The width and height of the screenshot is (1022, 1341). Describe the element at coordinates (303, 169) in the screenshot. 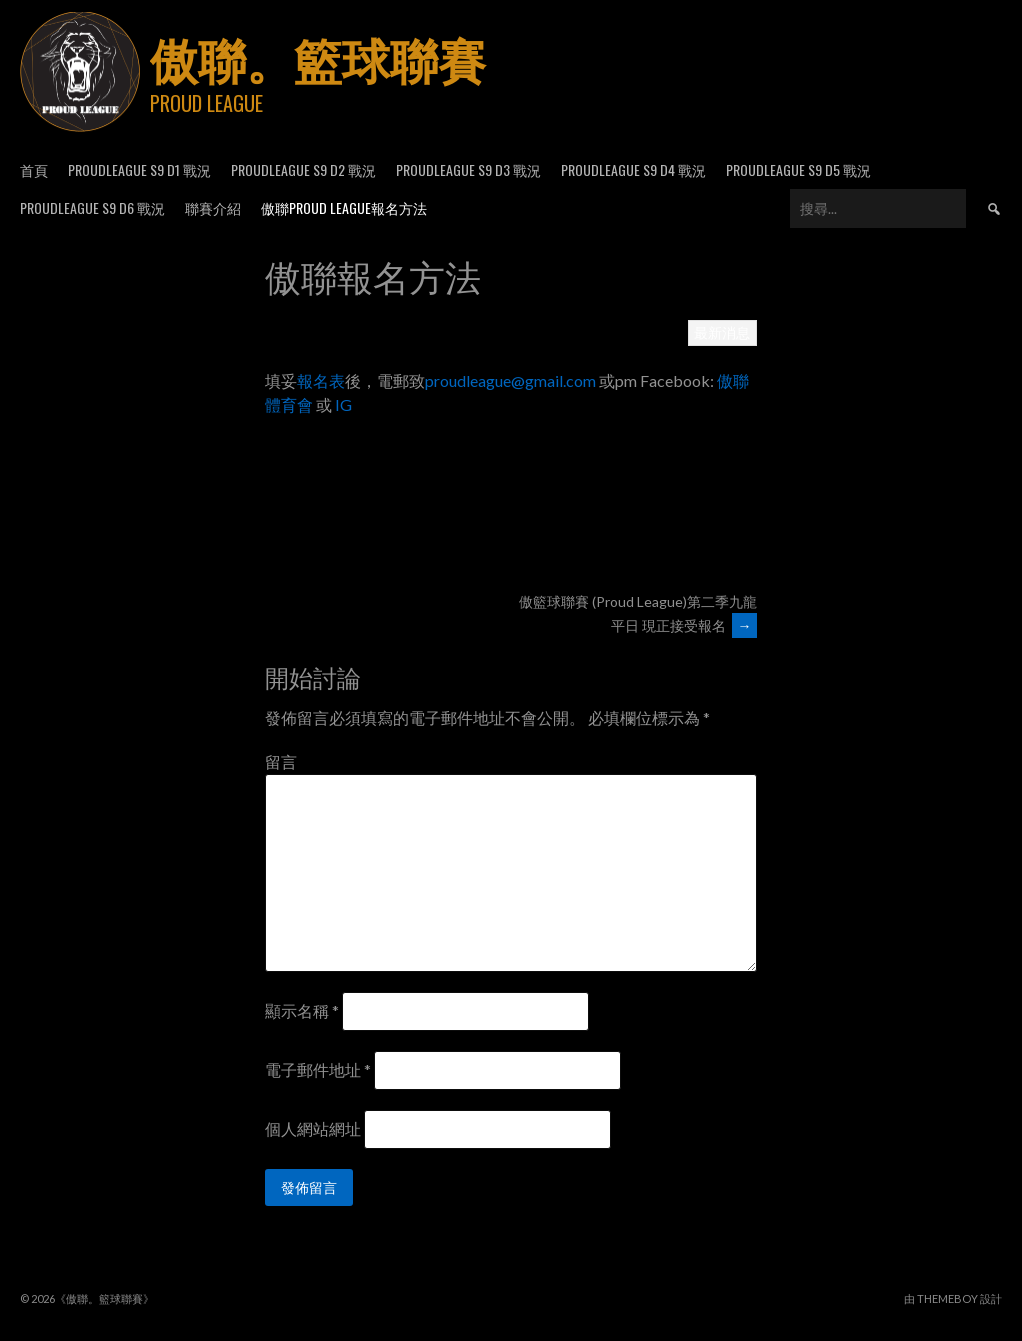

I see `ProudLeague S9 D2 戰況` at that location.